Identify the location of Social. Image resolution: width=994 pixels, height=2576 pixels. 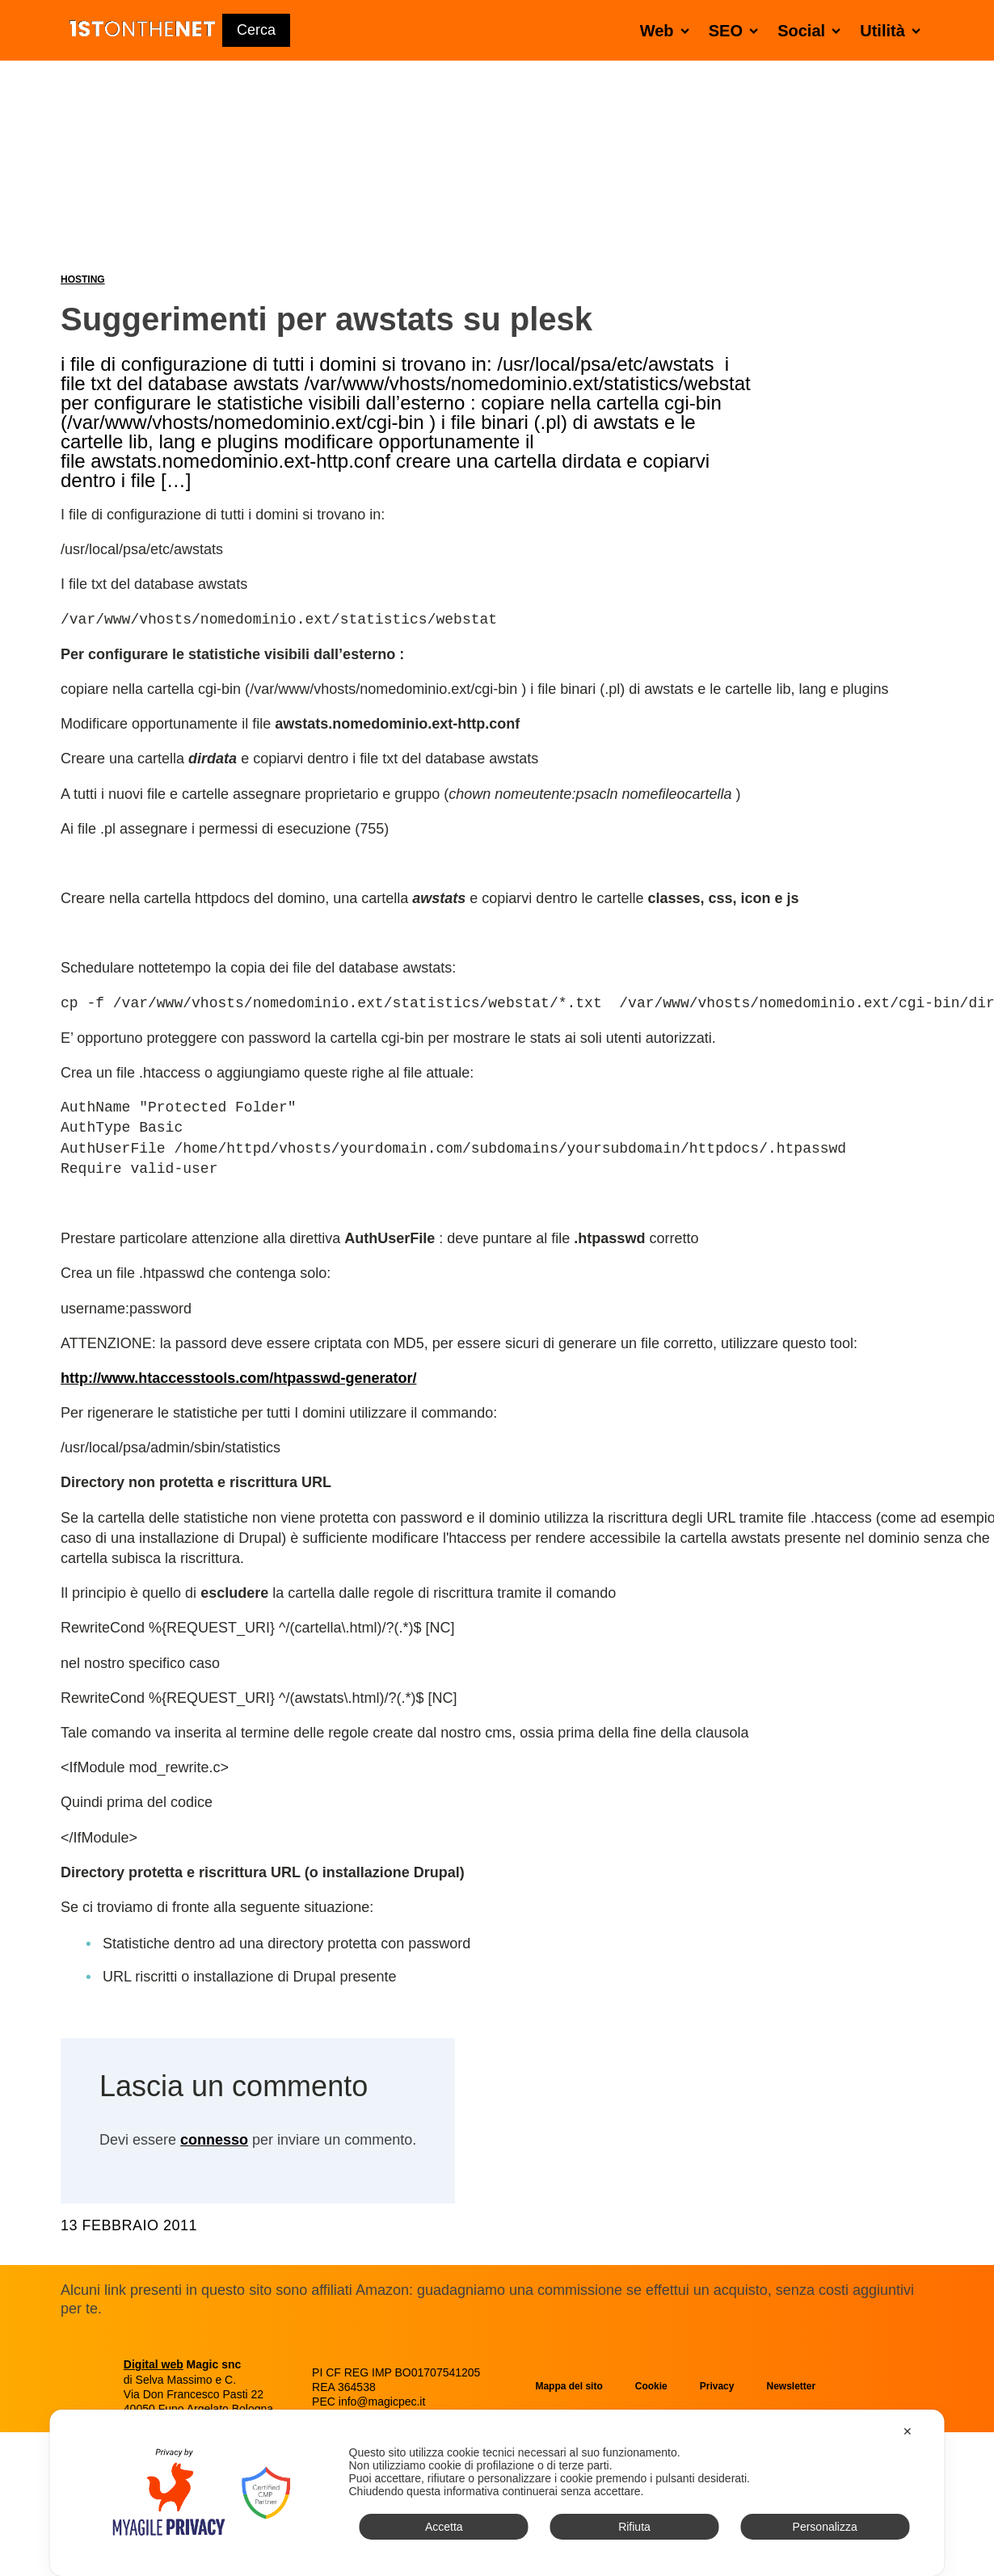
(812, 30).